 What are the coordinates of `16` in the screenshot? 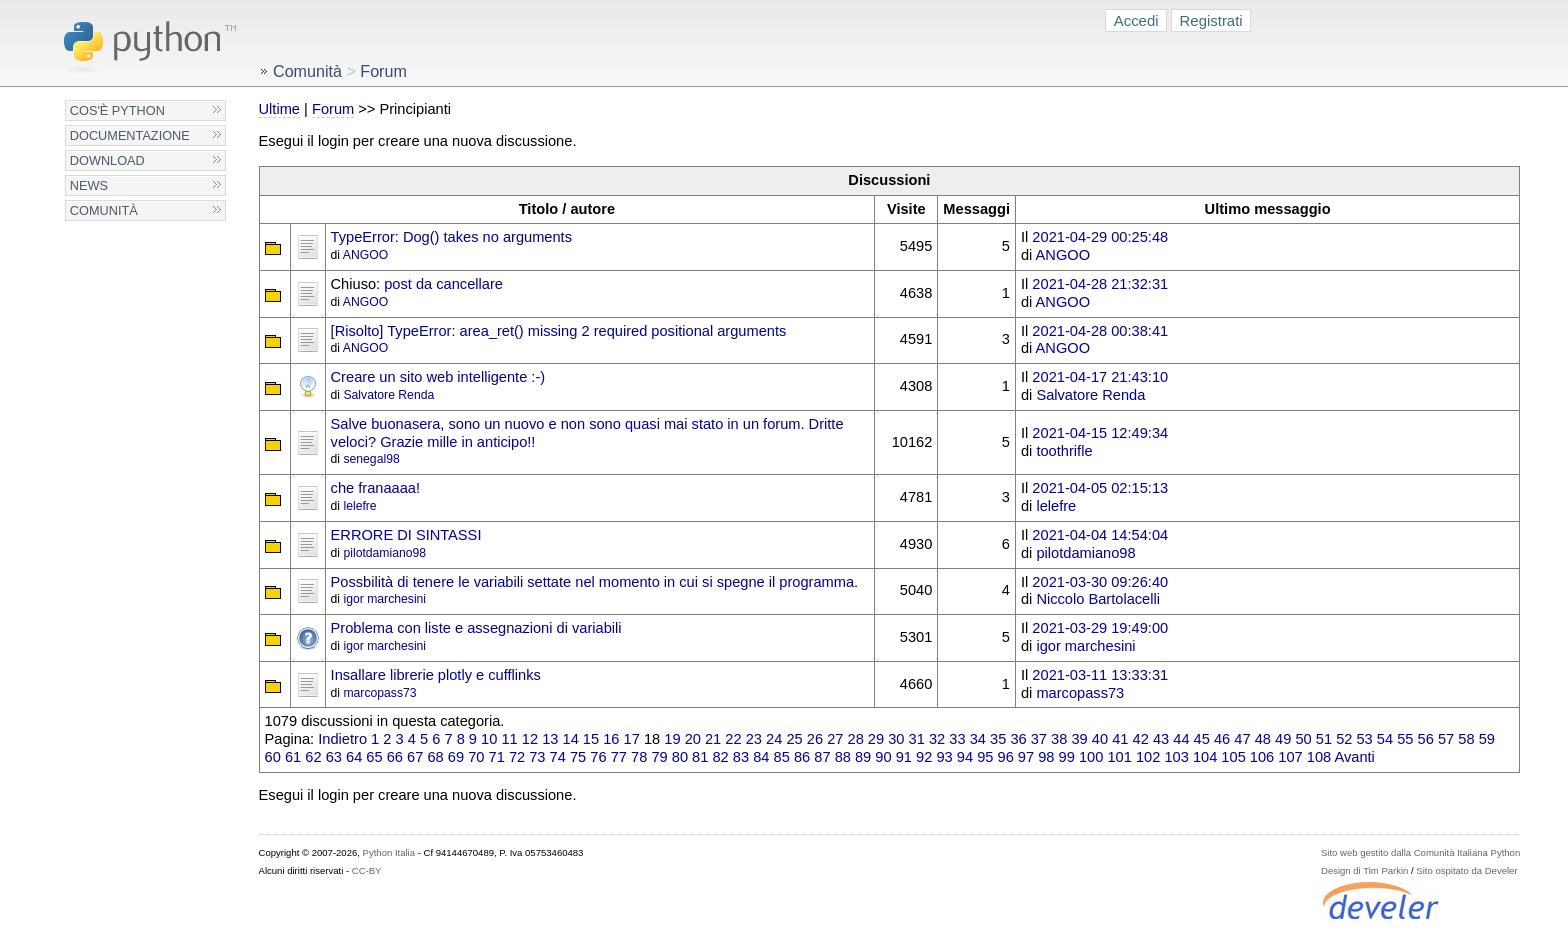 It's located at (611, 739).